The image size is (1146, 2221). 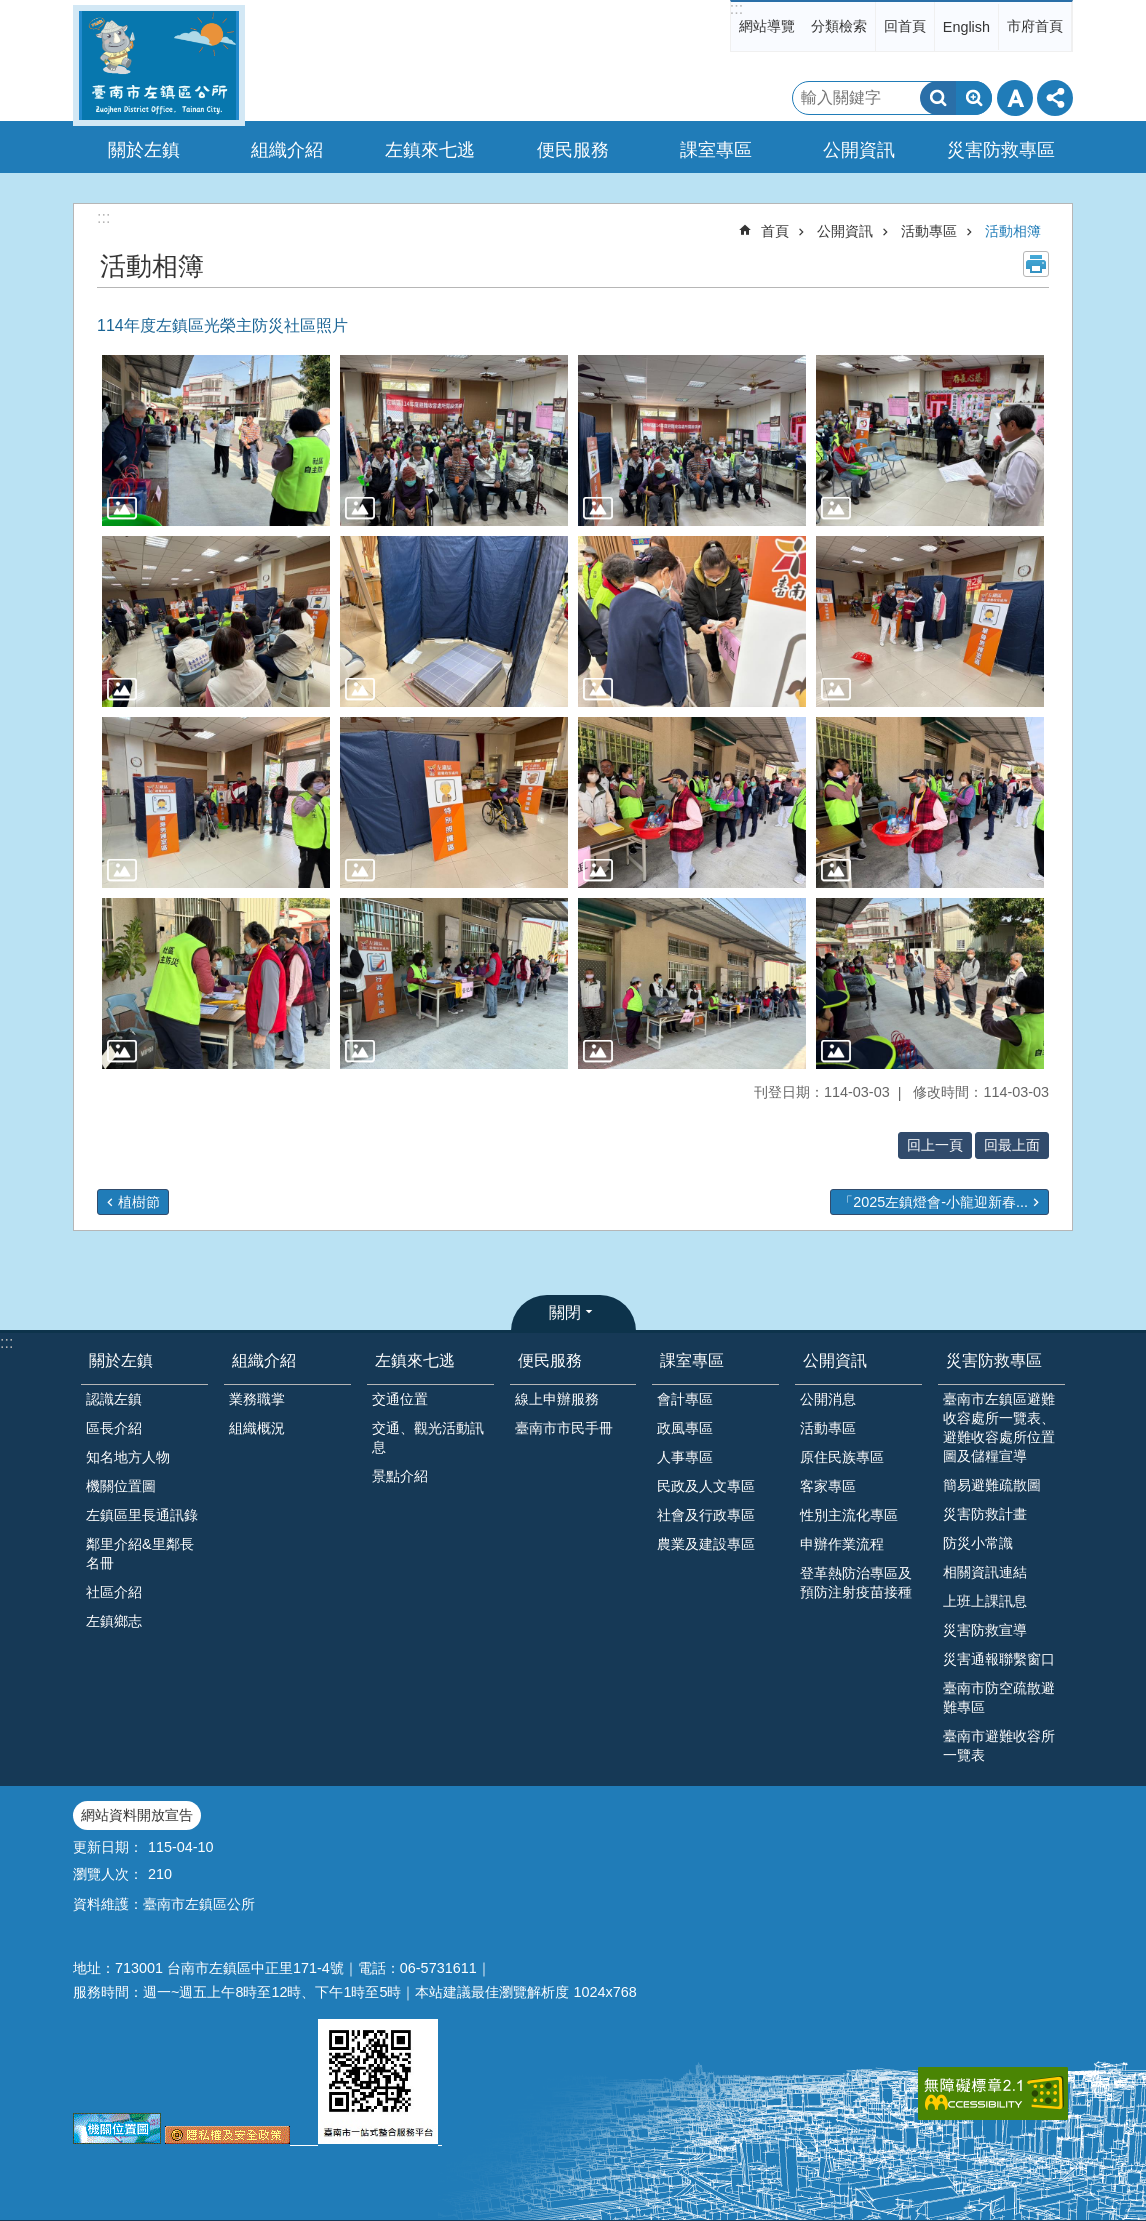 What do you see at coordinates (716, 150) in the screenshot?
I see `課室專區 [button]` at bounding box center [716, 150].